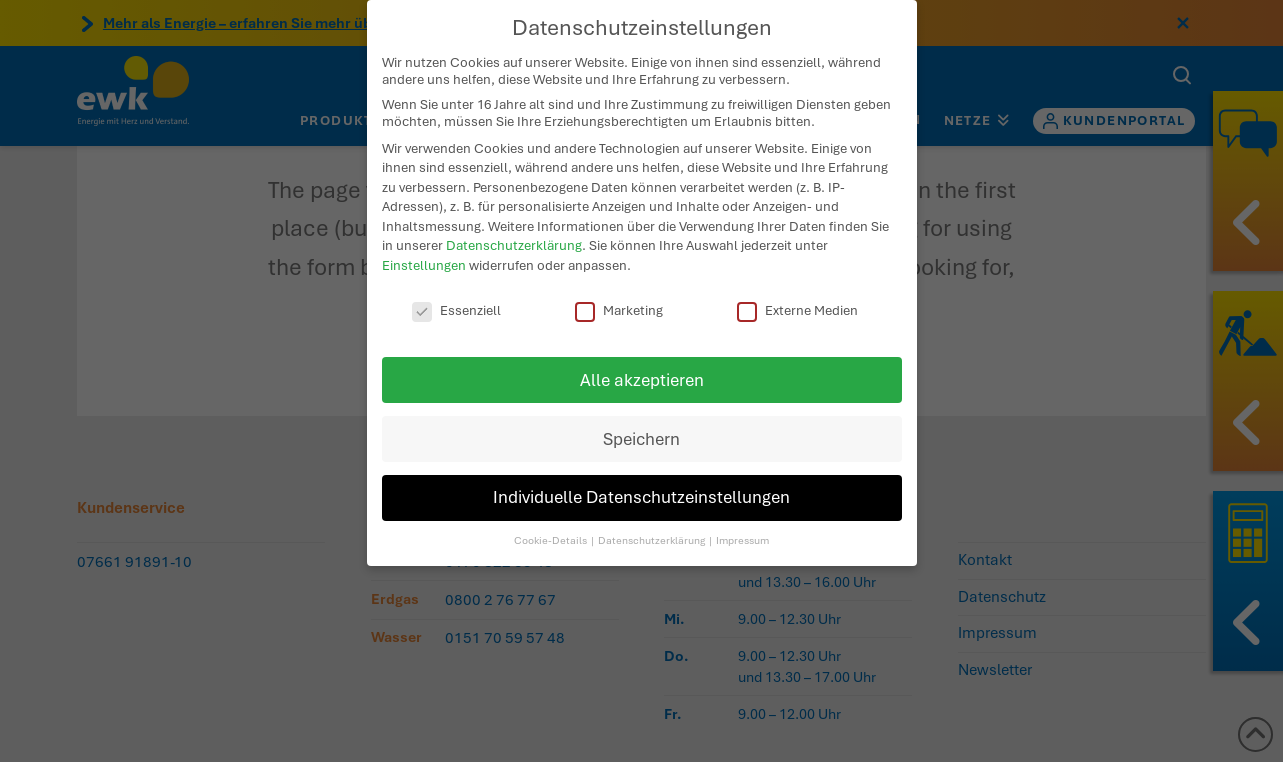 The image size is (1283, 762). I want to click on Datenschutzerklärung [button], so click(652, 521).